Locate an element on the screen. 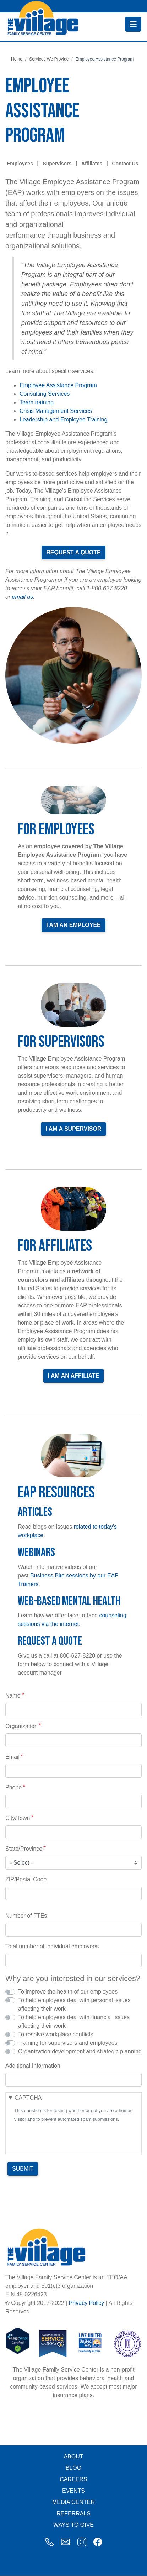 This screenshot has height=2576, width=147. CAPTCHA [button] is located at coordinates (28, 2098).